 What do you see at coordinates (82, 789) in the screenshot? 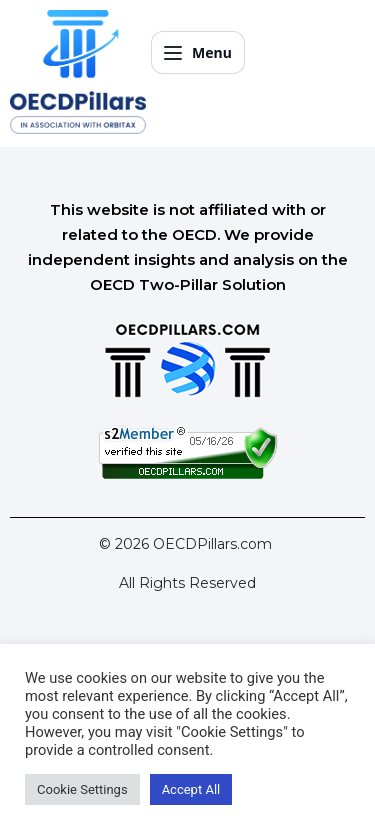
I see `Cookie Settings [button]` at bounding box center [82, 789].